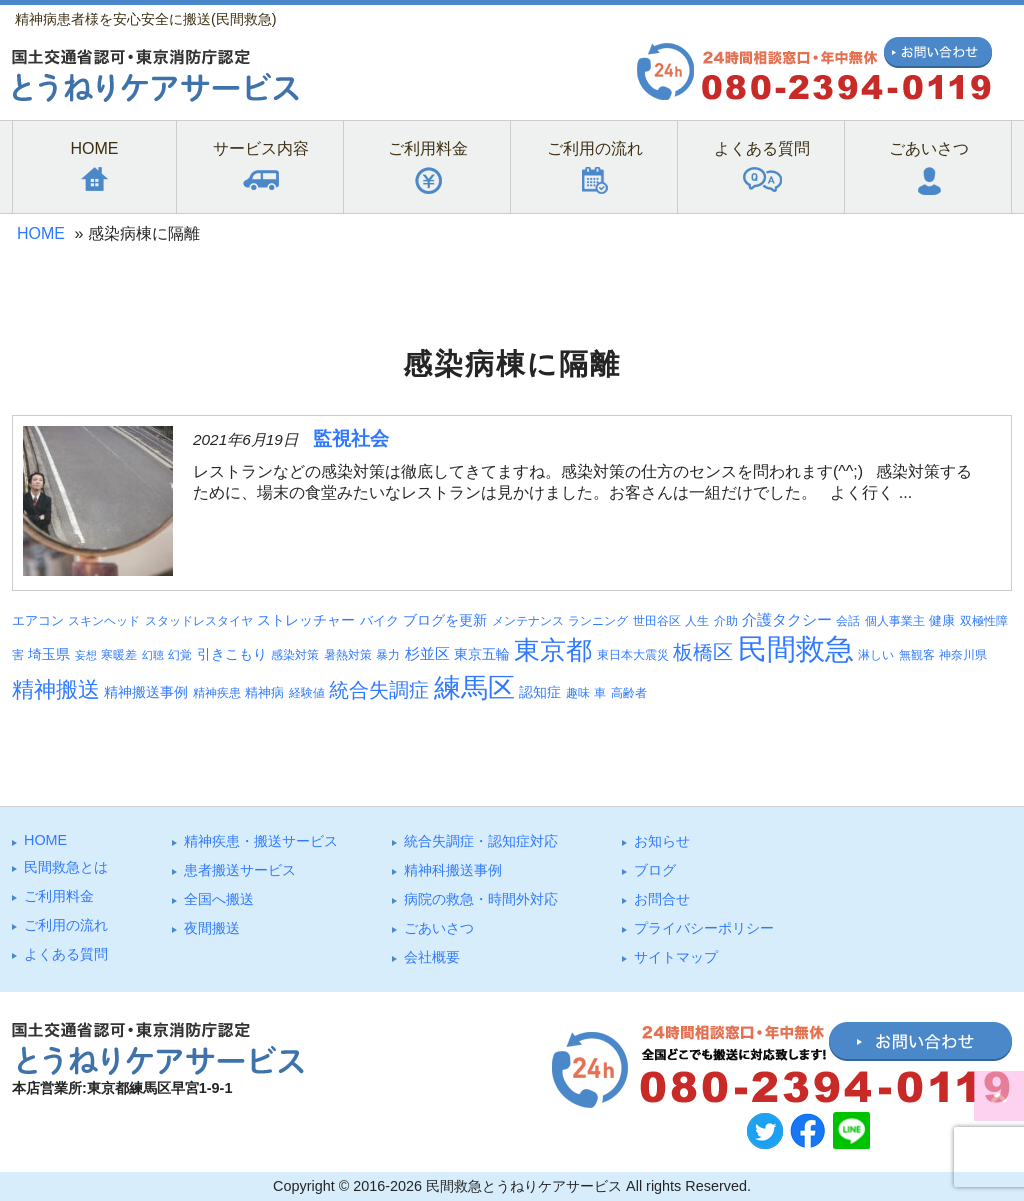 Image resolution: width=1024 pixels, height=1201 pixels. What do you see at coordinates (474, 688) in the screenshot?
I see `練馬区 [練馬区 (96個の項目)]` at bounding box center [474, 688].